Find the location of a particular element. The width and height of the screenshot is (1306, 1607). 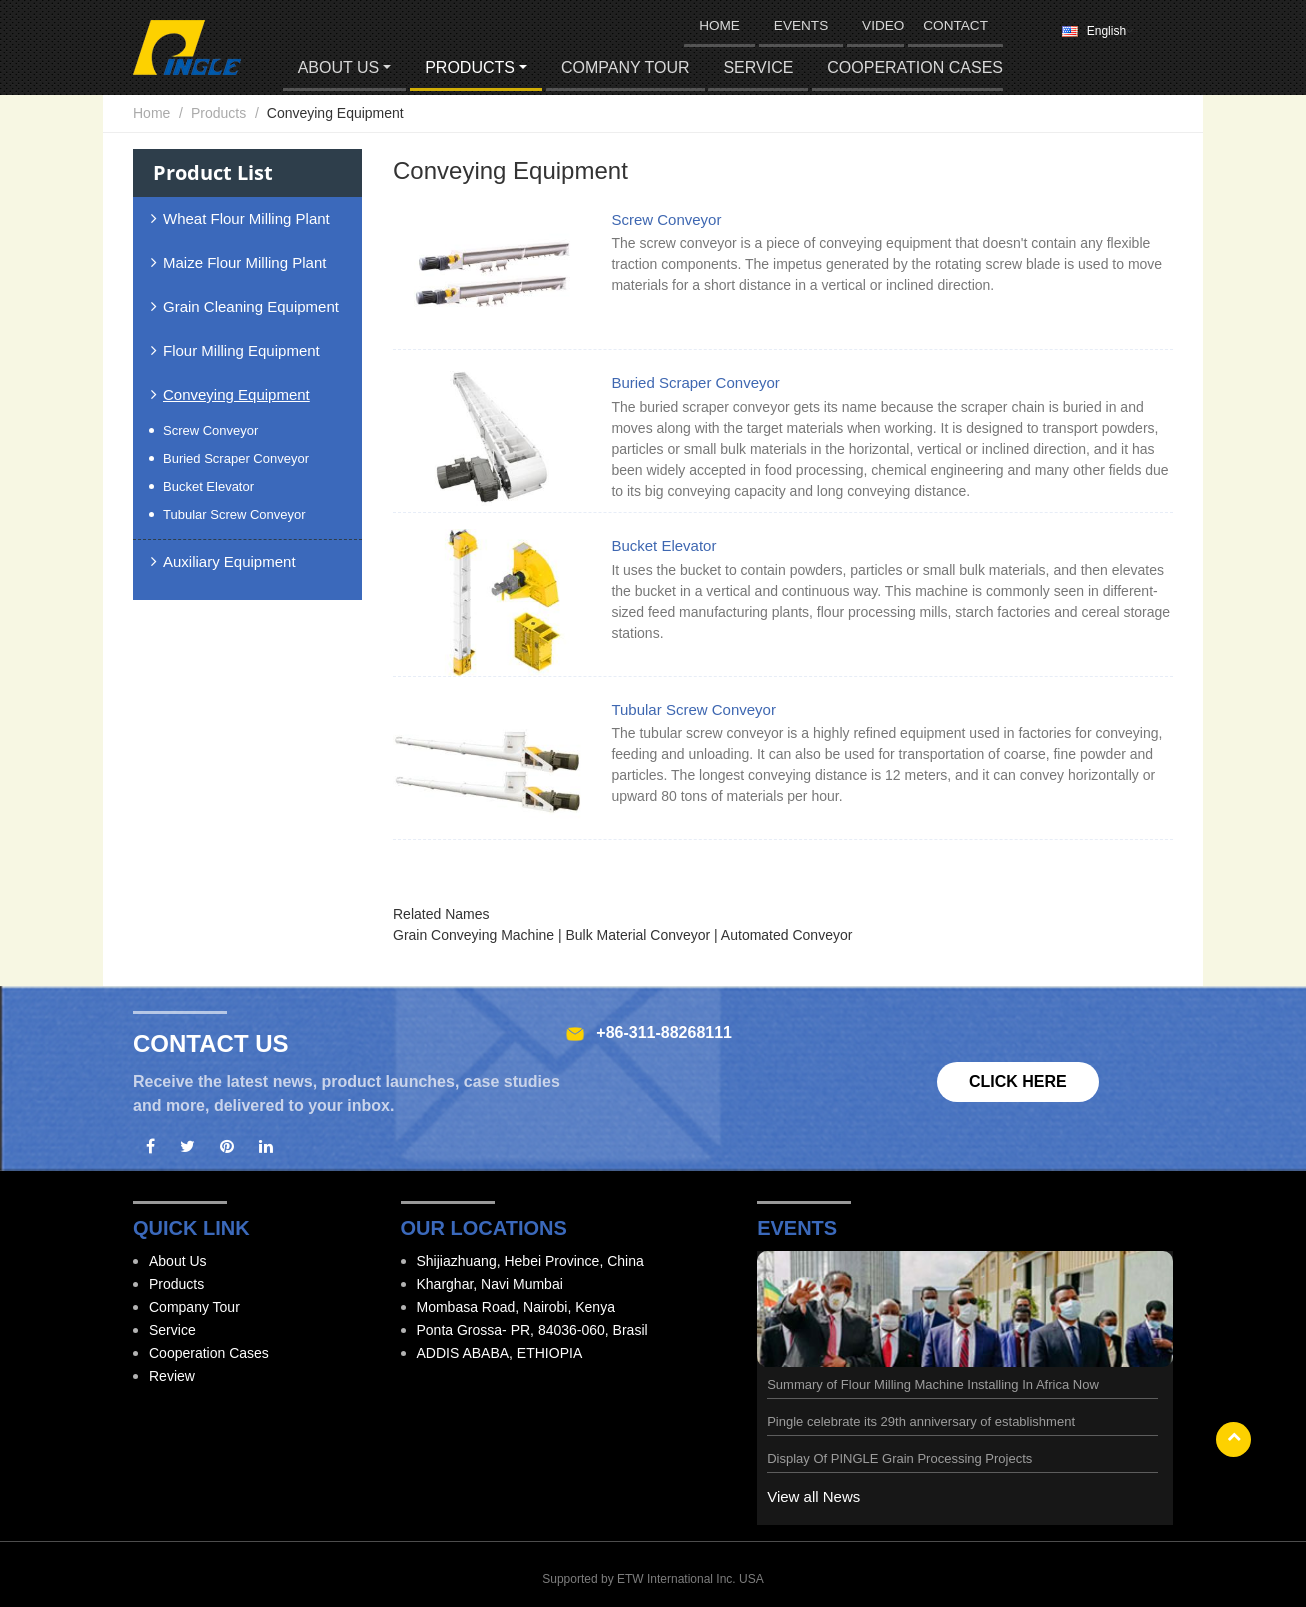

Cooperation Cases is located at coordinates (915, 67).